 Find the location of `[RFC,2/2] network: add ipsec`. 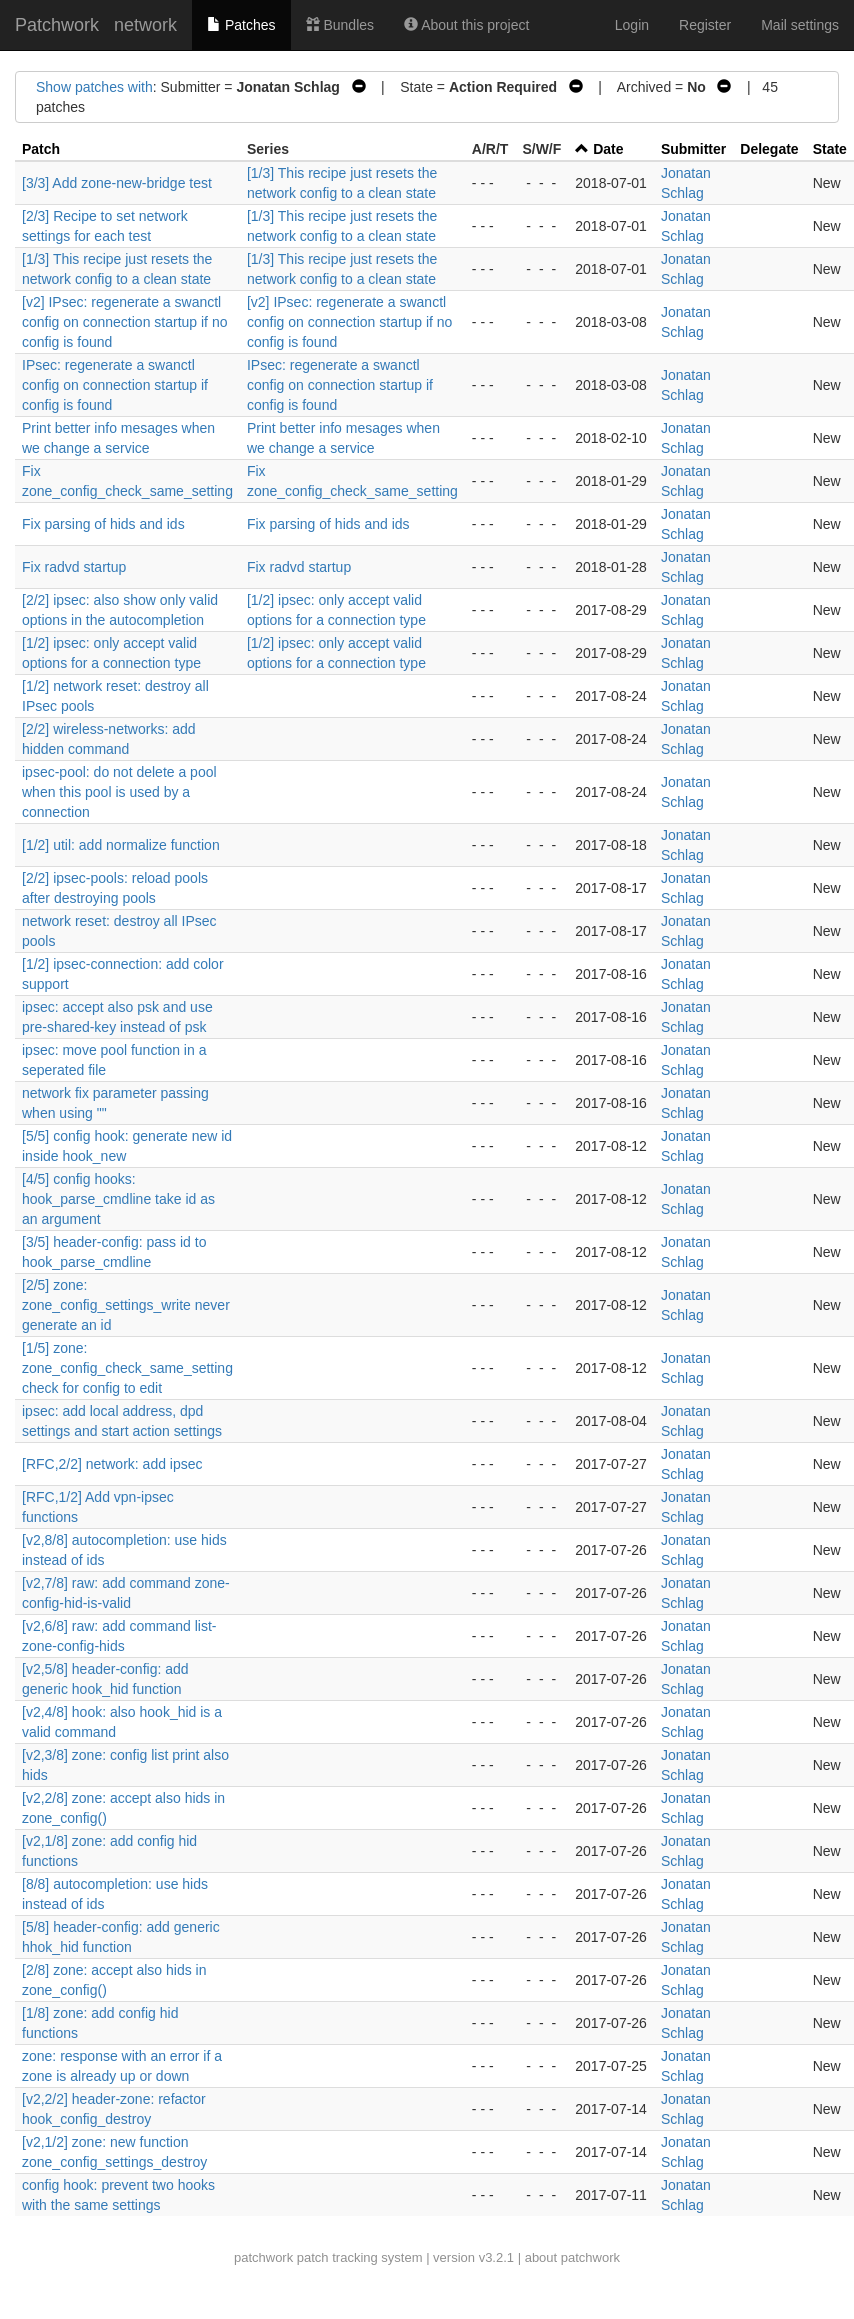

[RFC,2/2] network: add ipsec is located at coordinates (112, 1464).